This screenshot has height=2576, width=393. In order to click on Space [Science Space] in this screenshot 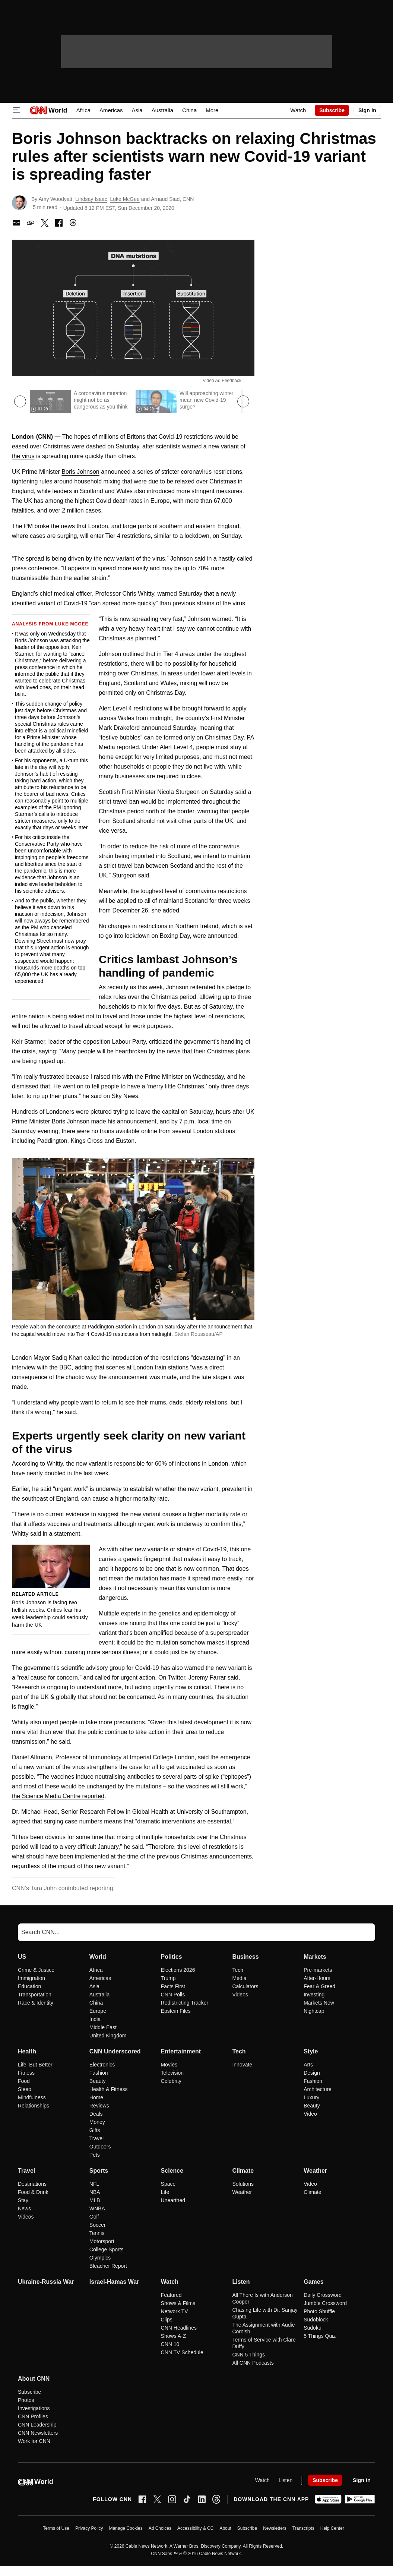, I will do `click(168, 2184)`.